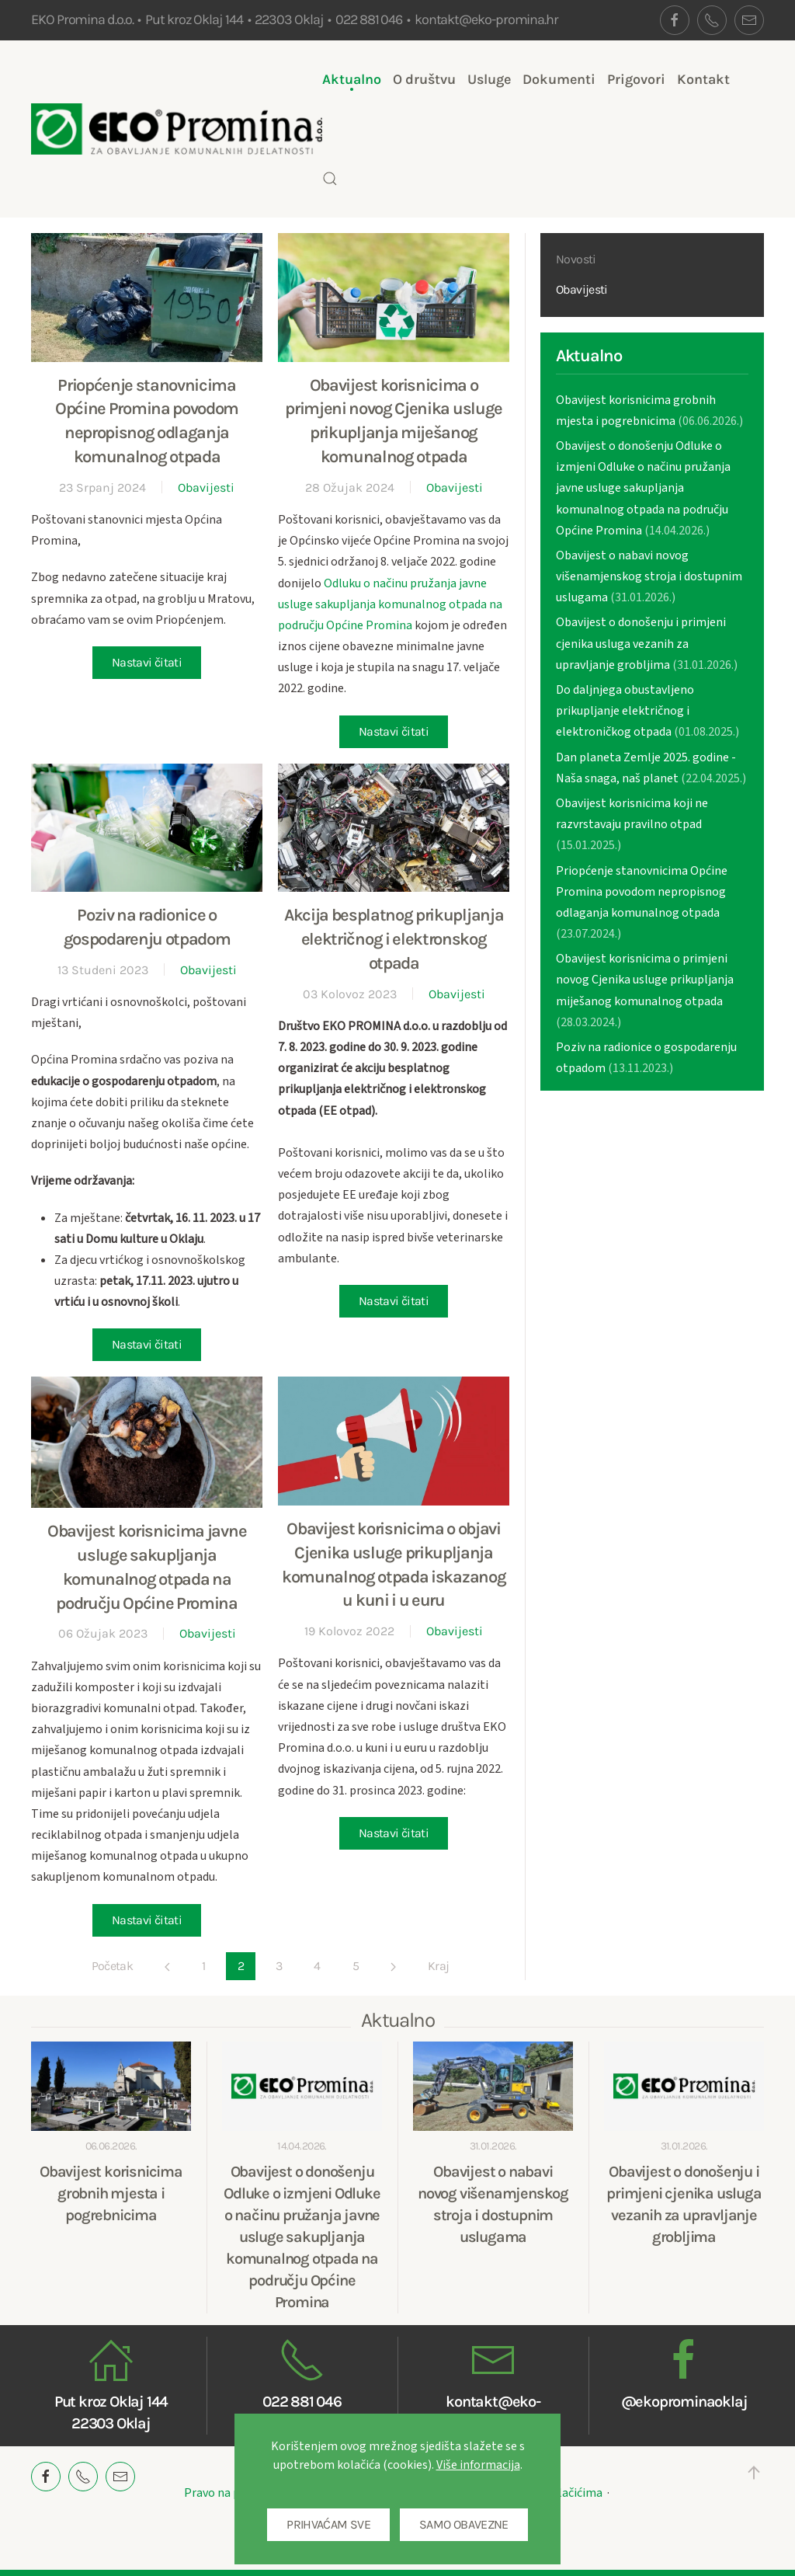  Describe the element at coordinates (113, 1965) in the screenshot. I see `Početak` at that location.